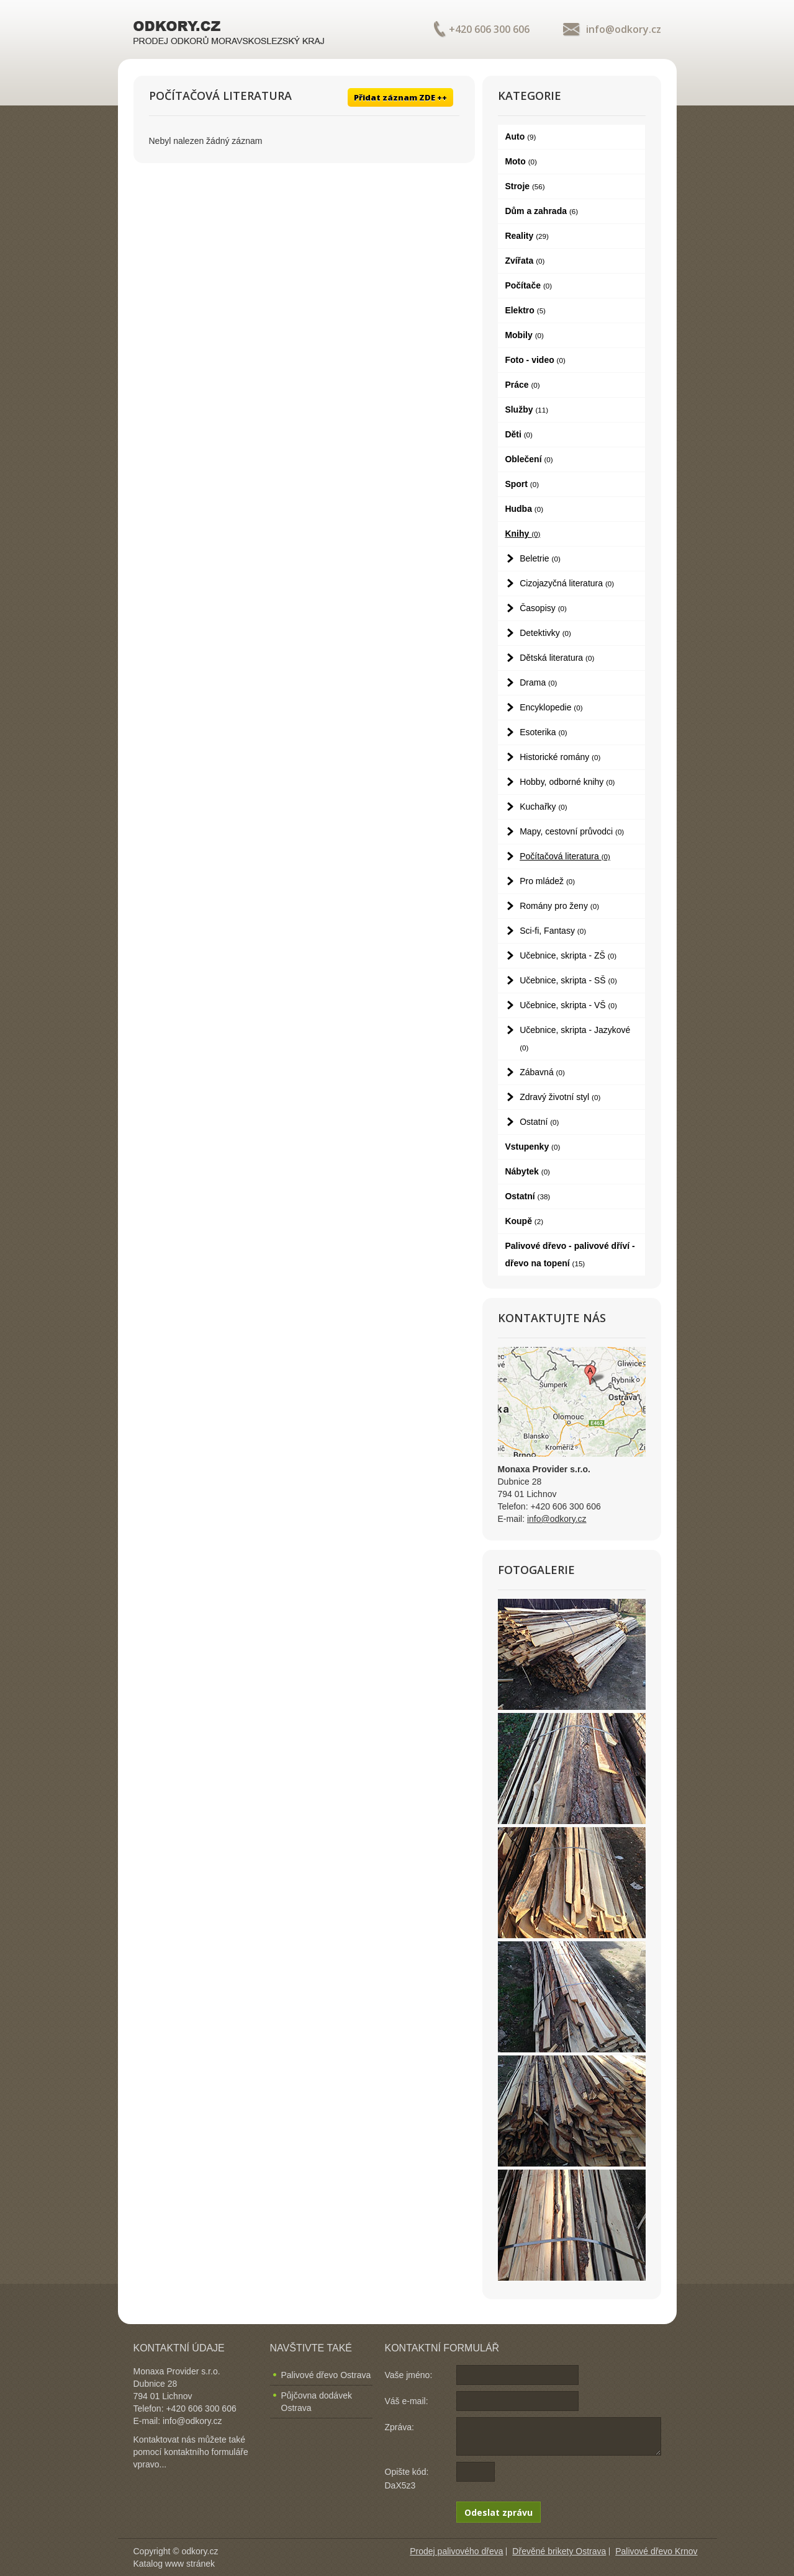  What do you see at coordinates (519, 434) in the screenshot?
I see `Děti` at bounding box center [519, 434].